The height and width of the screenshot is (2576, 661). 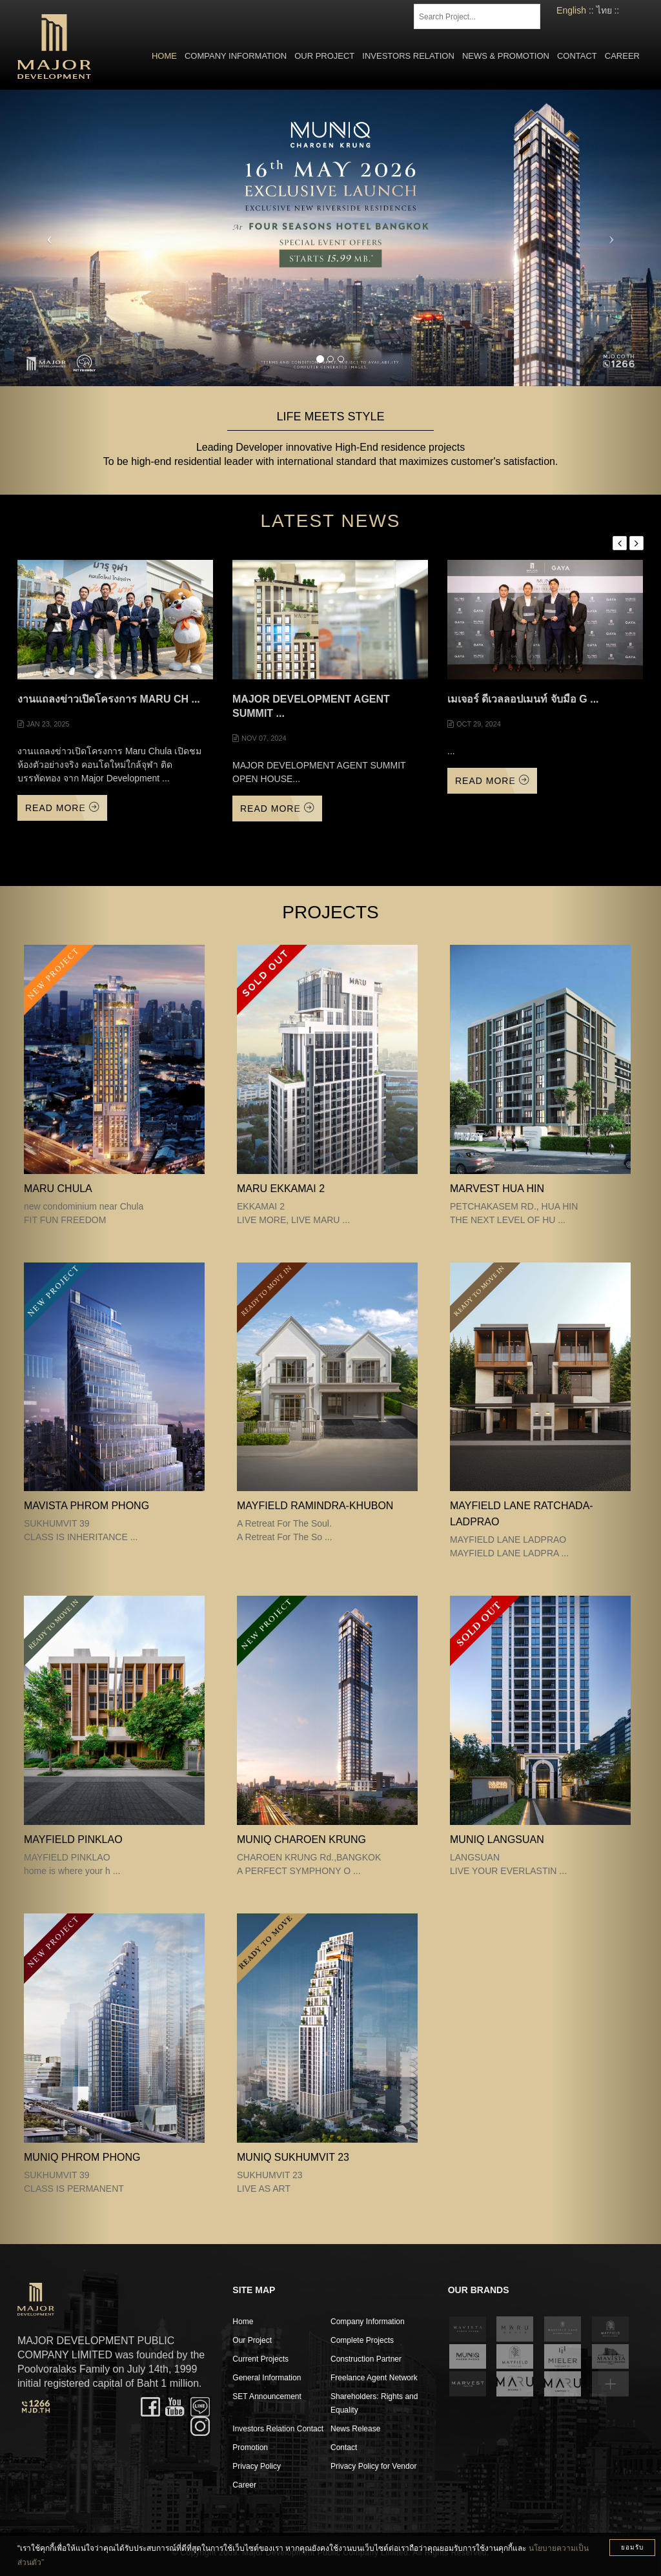 What do you see at coordinates (408, 56) in the screenshot?
I see `Investors Relation` at bounding box center [408, 56].